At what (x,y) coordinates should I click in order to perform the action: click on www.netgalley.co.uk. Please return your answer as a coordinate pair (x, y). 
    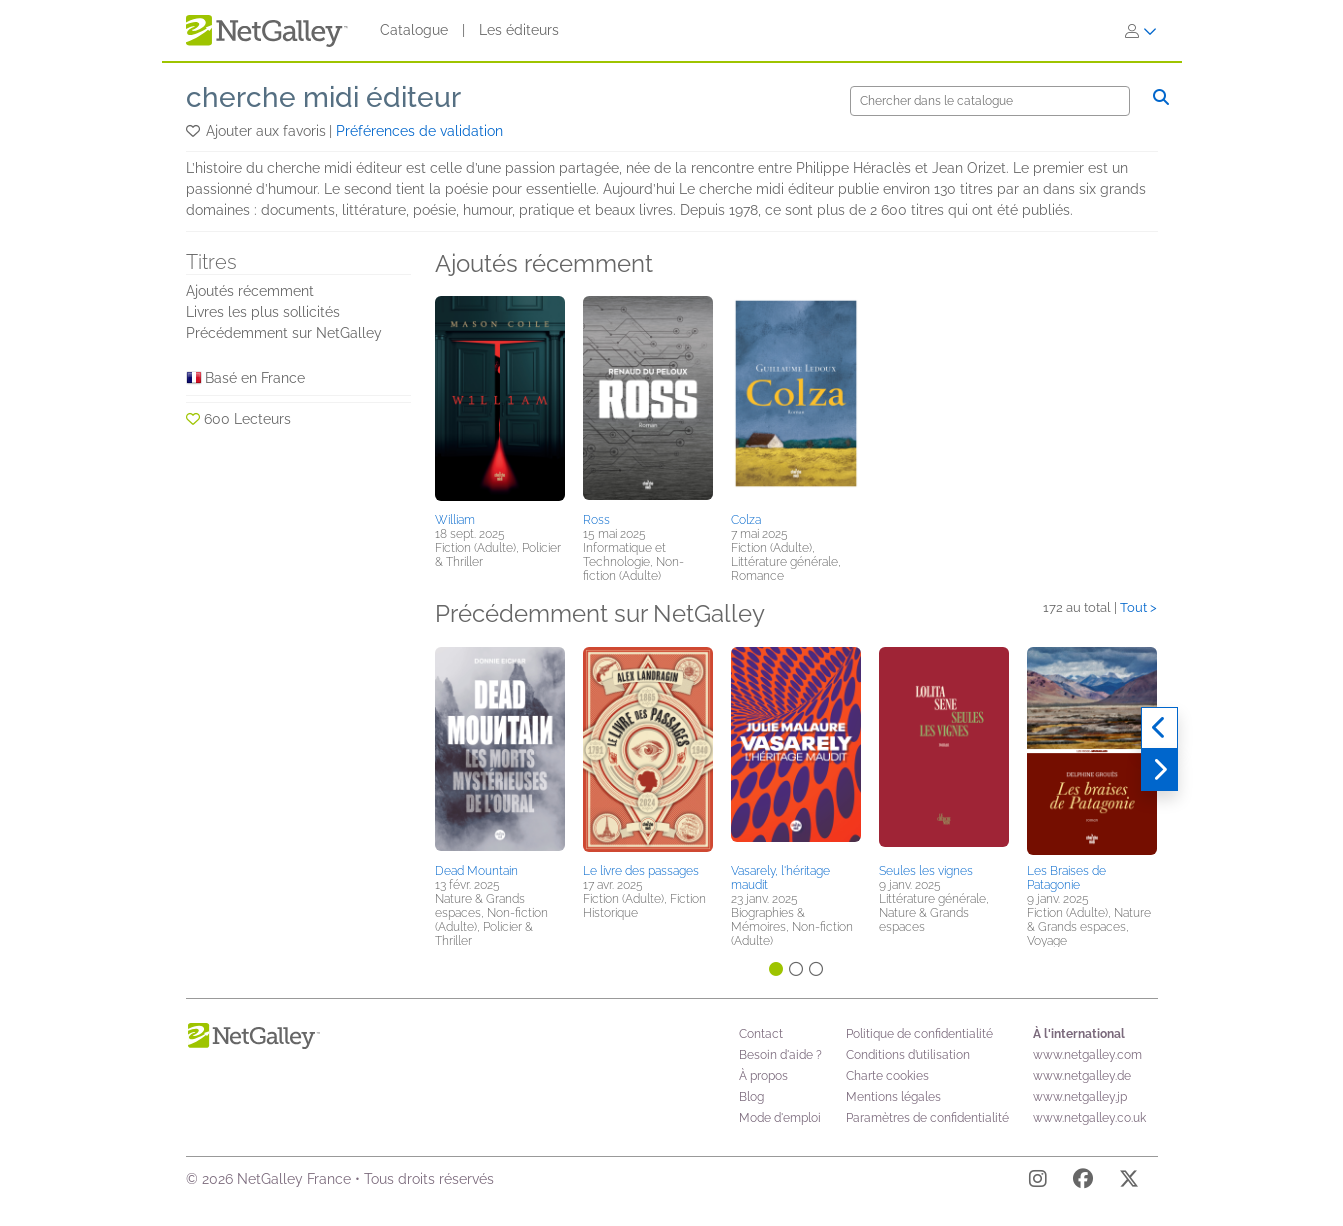
    Looking at the image, I should click on (1089, 1118).